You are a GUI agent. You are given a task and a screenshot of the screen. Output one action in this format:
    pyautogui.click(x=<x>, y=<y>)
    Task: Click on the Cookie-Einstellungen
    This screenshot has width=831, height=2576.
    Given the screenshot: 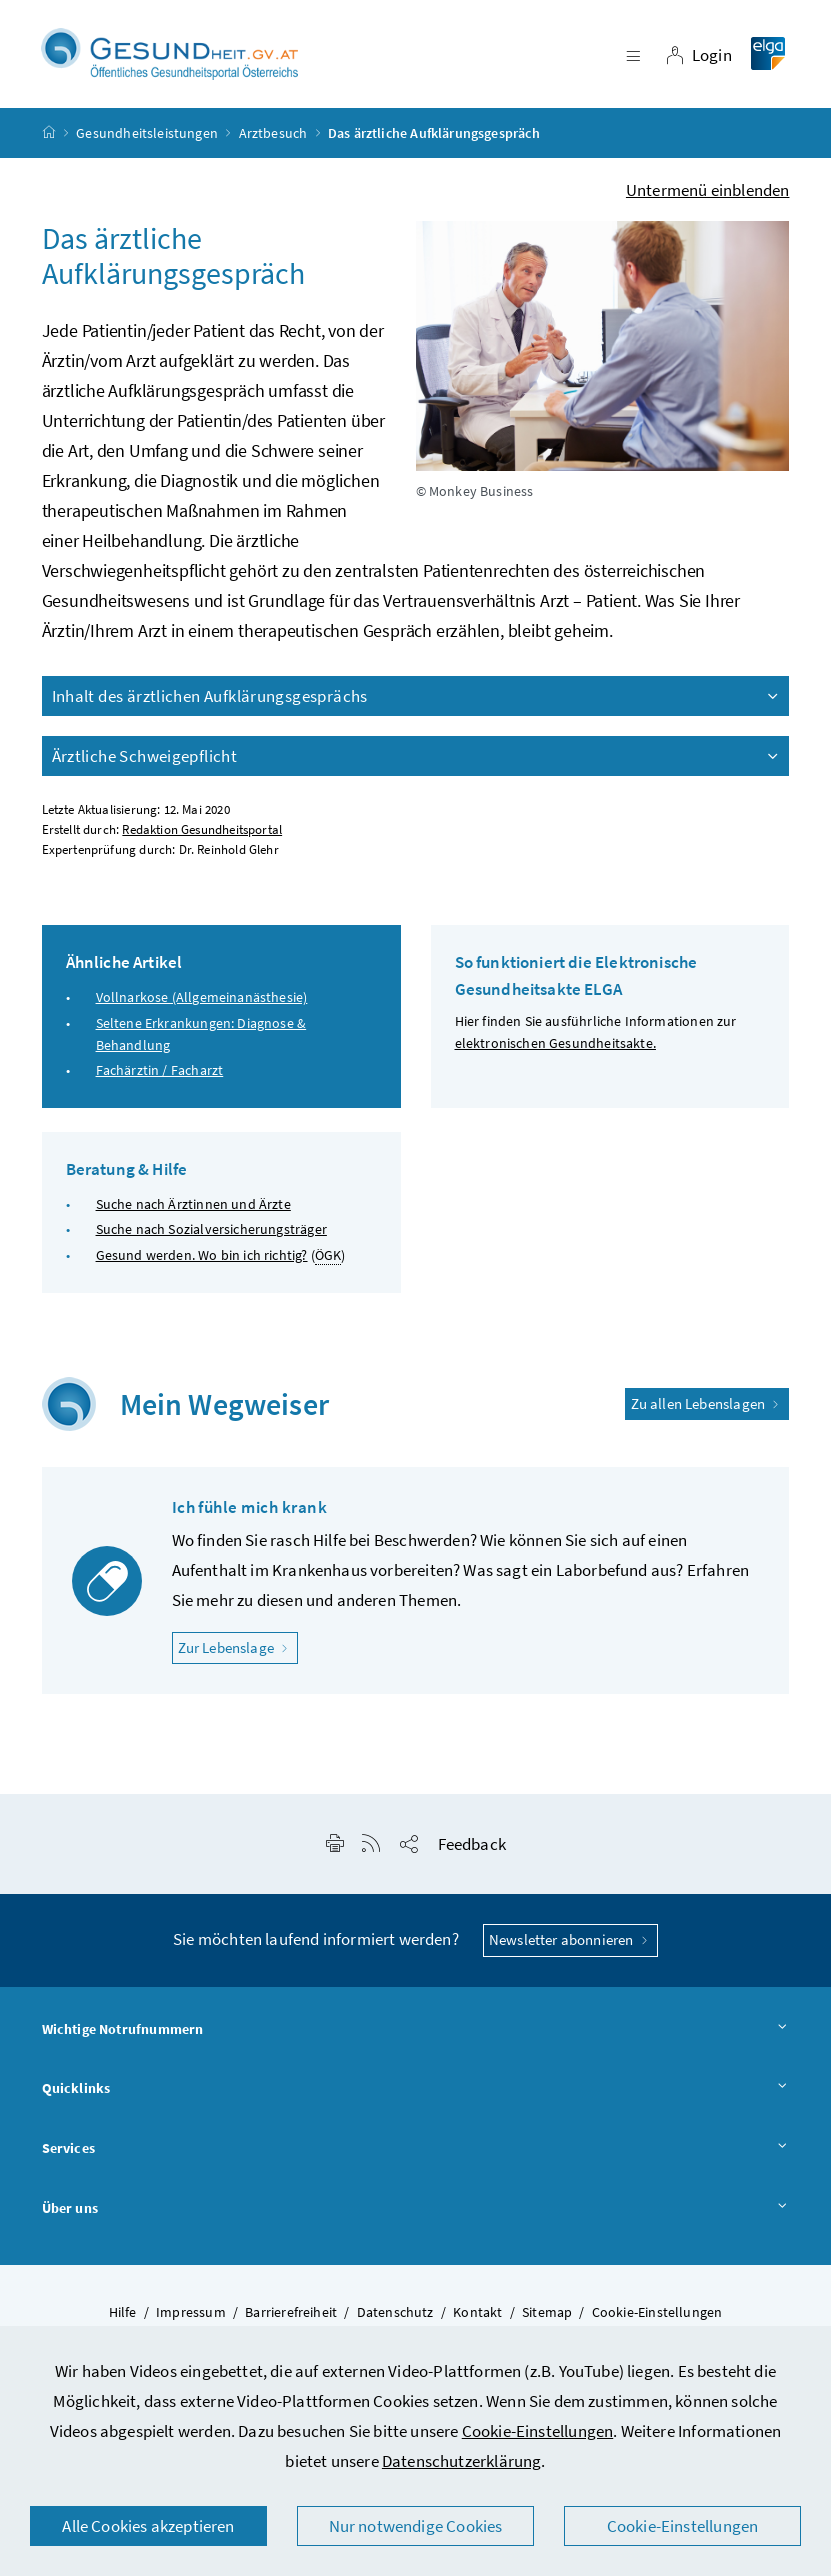 What is the action you would take?
    pyautogui.click(x=538, y=2431)
    